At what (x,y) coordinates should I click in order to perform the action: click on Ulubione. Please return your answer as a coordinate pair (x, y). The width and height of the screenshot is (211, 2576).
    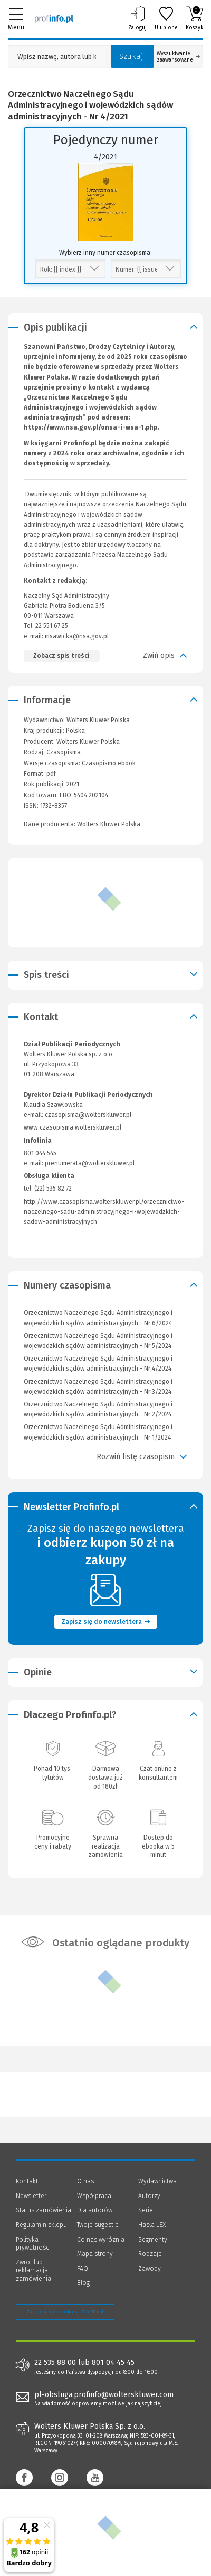
    Looking at the image, I should click on (166, 18).